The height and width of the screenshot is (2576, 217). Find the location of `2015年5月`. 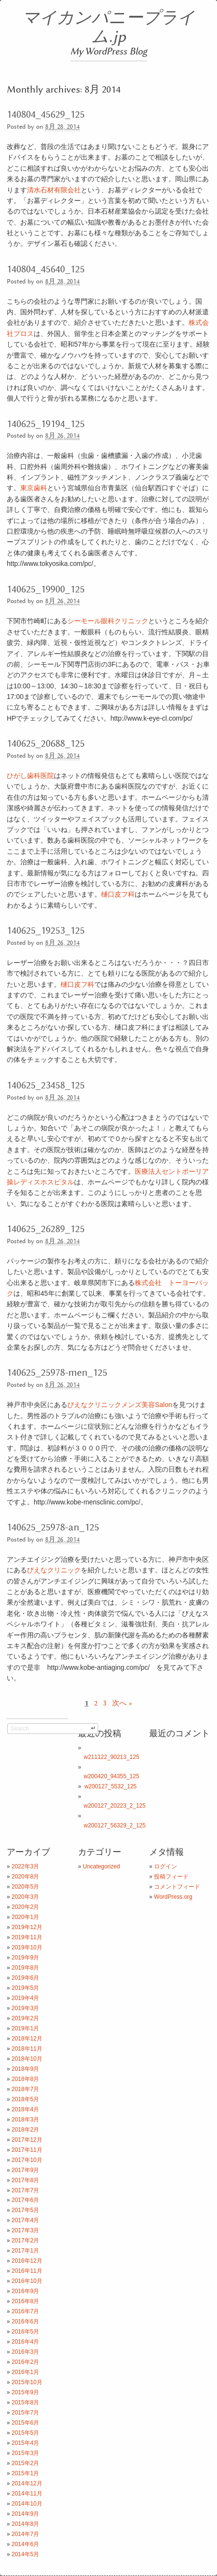

2015年5月 is located at coordinates (25, 2432).